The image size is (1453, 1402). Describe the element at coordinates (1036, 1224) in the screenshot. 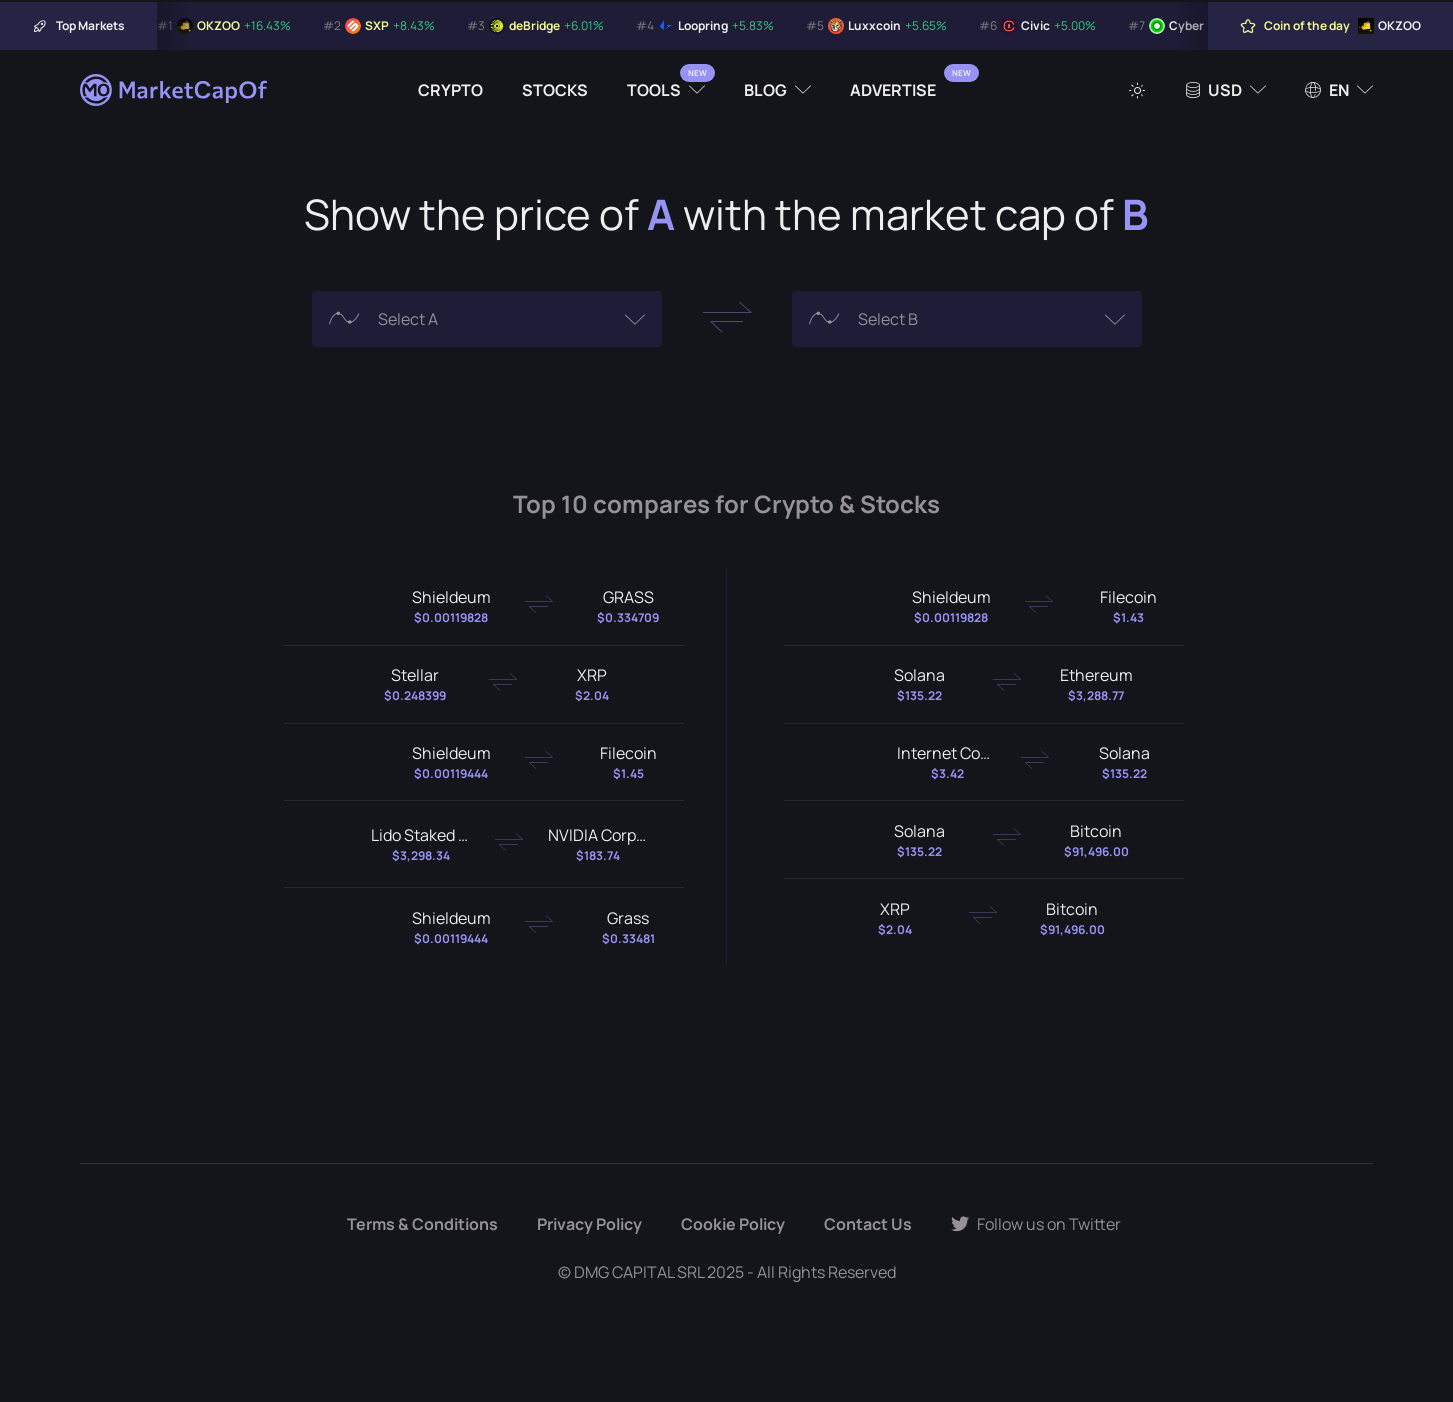

I see `Follow us on Twitter` at that location.